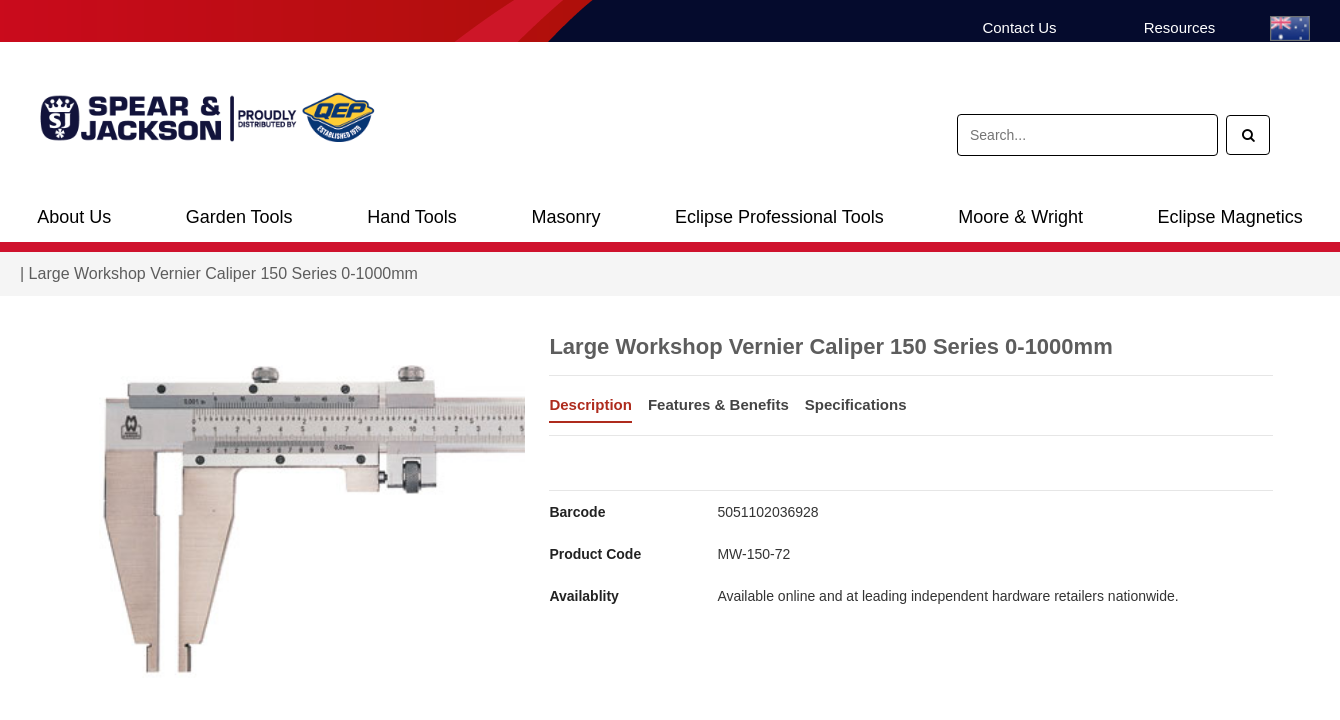  Describe the element at coordinates (412, 217) in the screenshot. I see `Hand Tools` at that location.